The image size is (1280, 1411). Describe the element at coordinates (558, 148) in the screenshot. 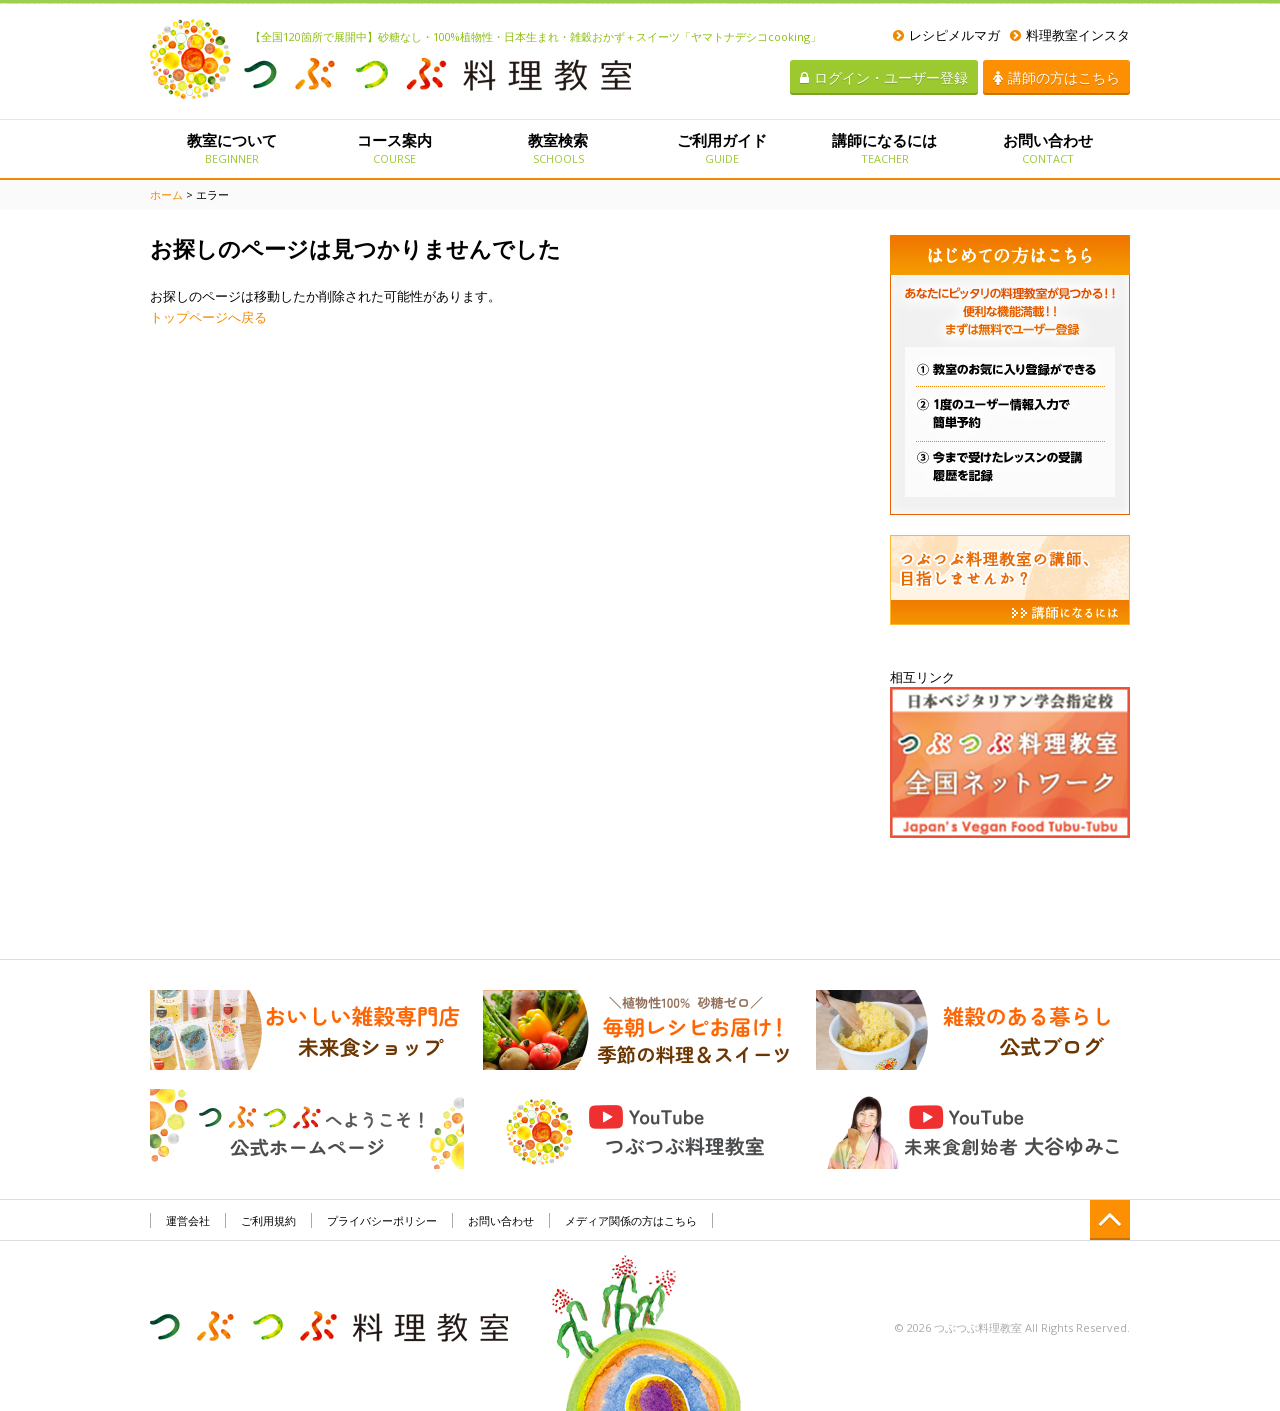

I see `教室検索` at that location.